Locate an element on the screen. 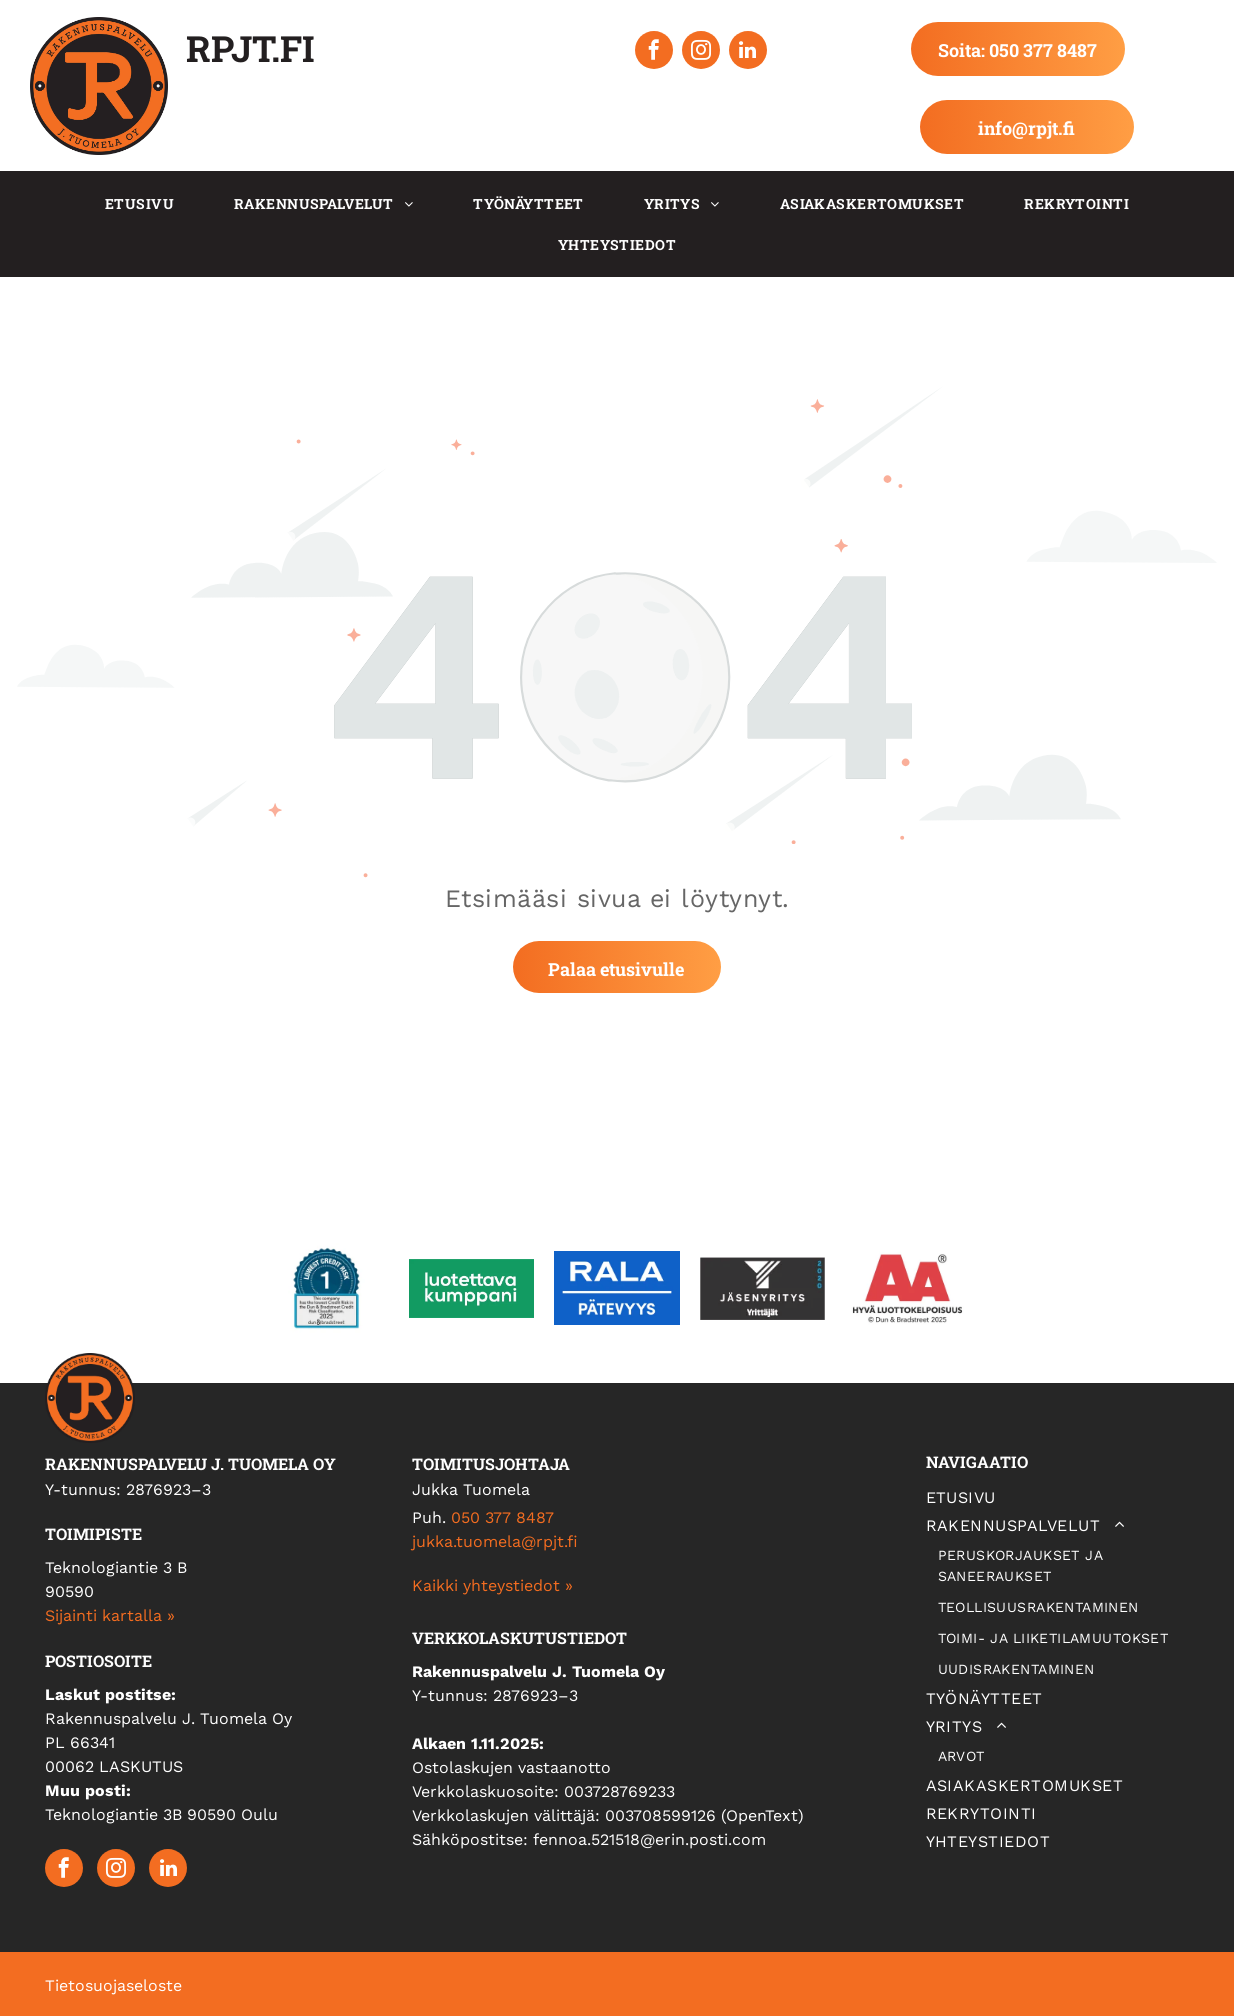 The image size is (1234, 2016). [instagram] is located at coordinates (701, 52).